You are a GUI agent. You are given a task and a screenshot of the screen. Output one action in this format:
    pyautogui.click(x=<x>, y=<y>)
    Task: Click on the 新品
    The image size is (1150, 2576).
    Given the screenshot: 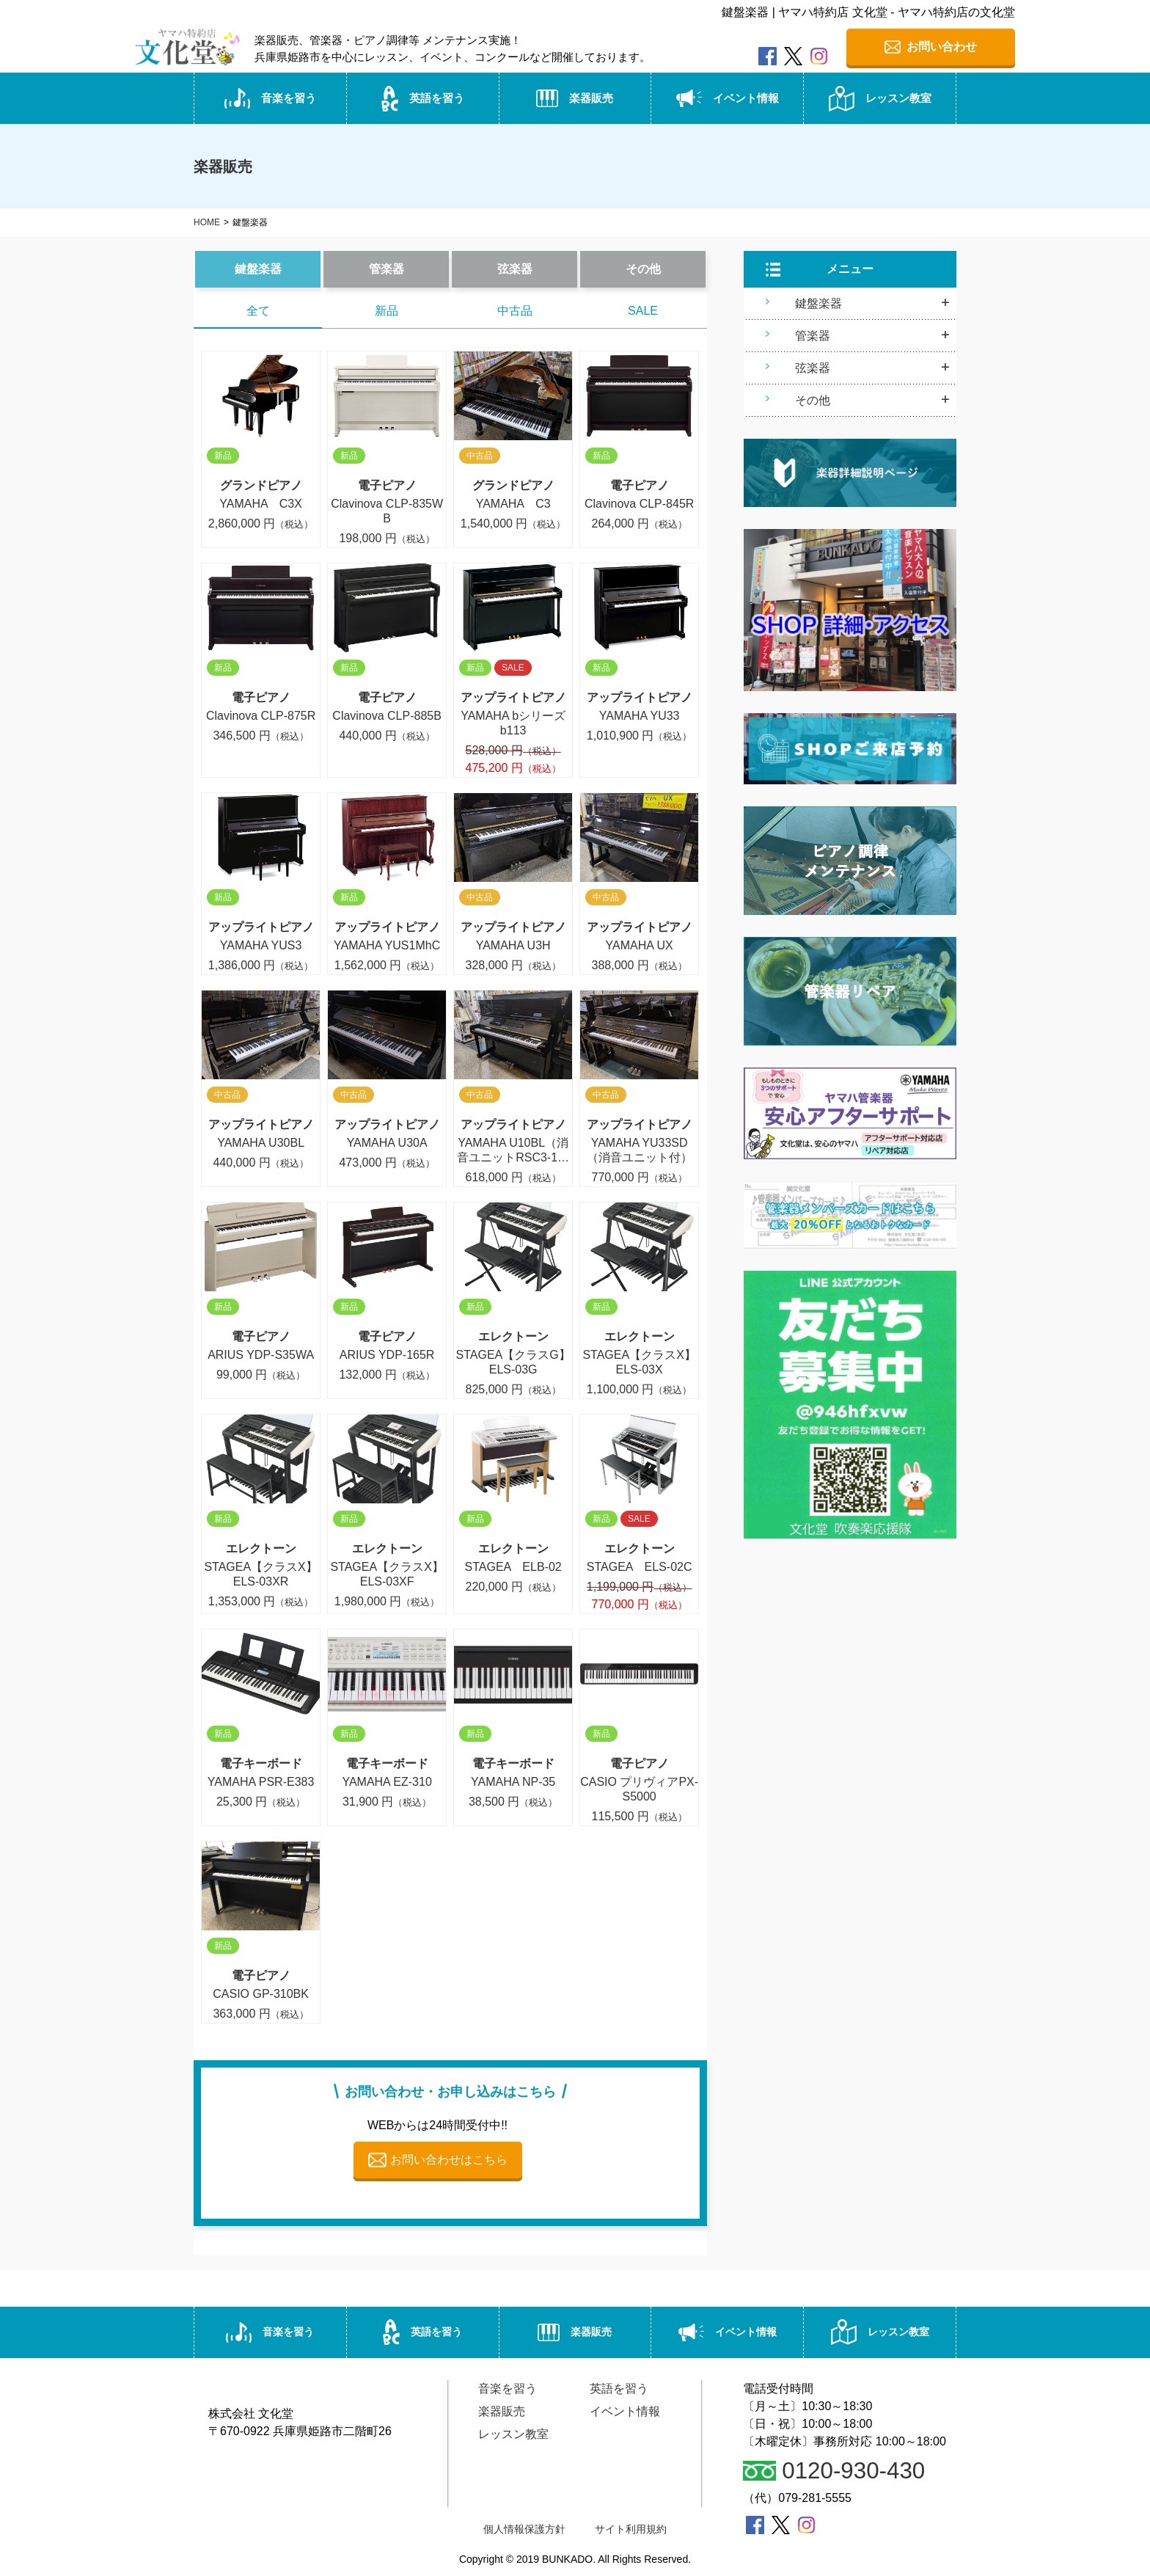 What is the action you would take?
    pyautogui.click(x=386, y=313)
    